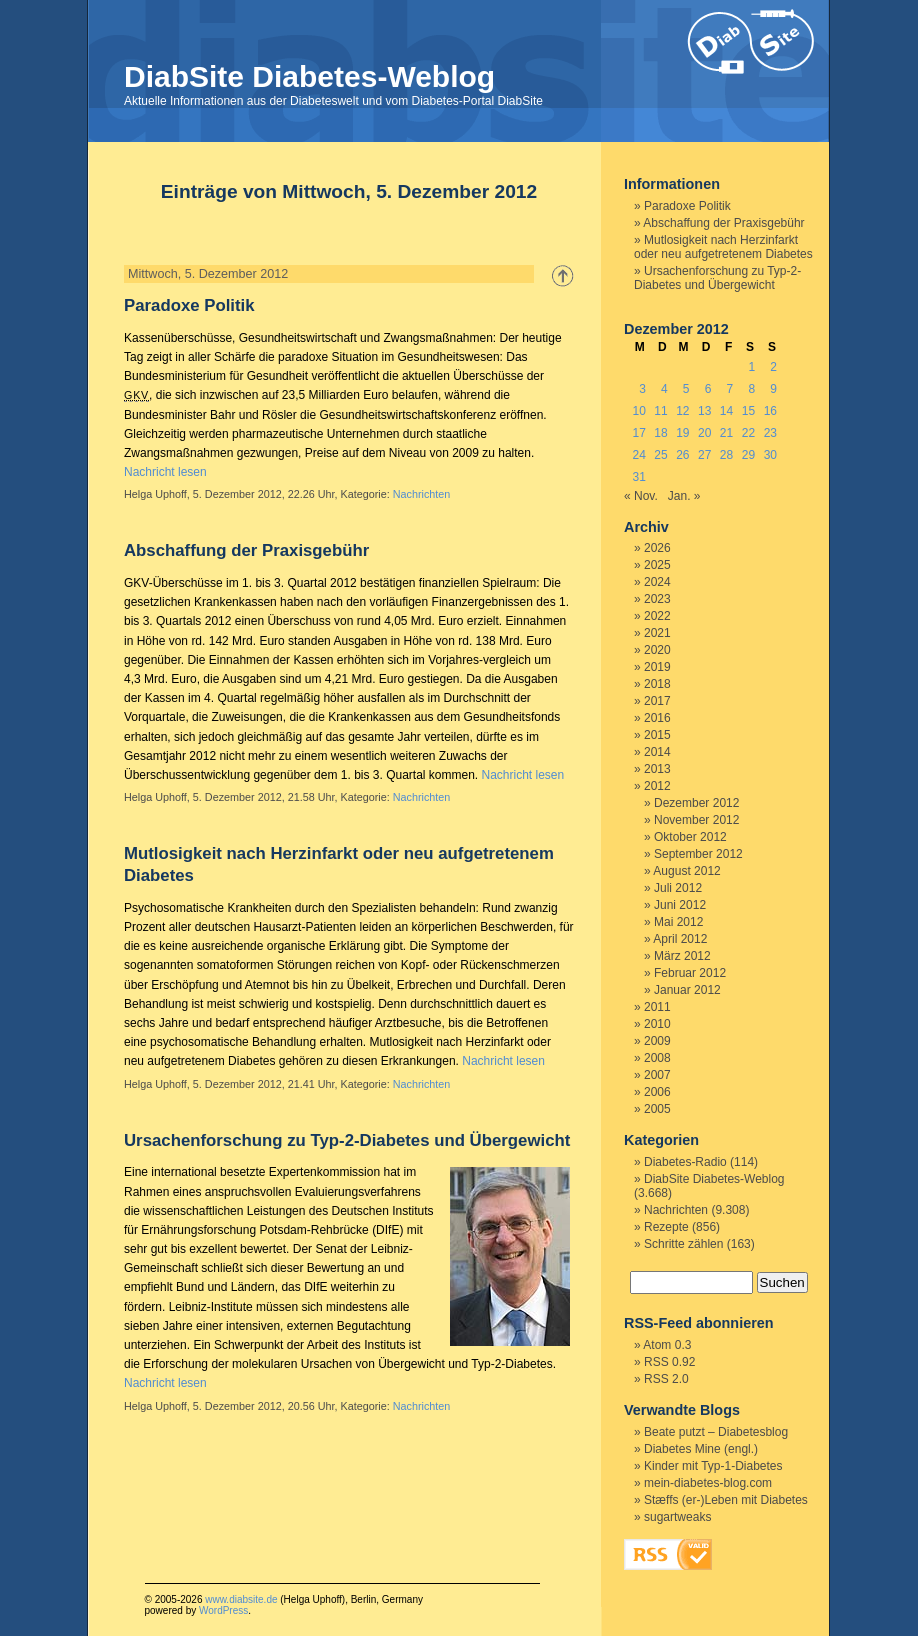 The image size is (918, 1636). What do you see at coordinates (657, 701) in the screenshot?
I see `2017` at bounding box center [657, 701].